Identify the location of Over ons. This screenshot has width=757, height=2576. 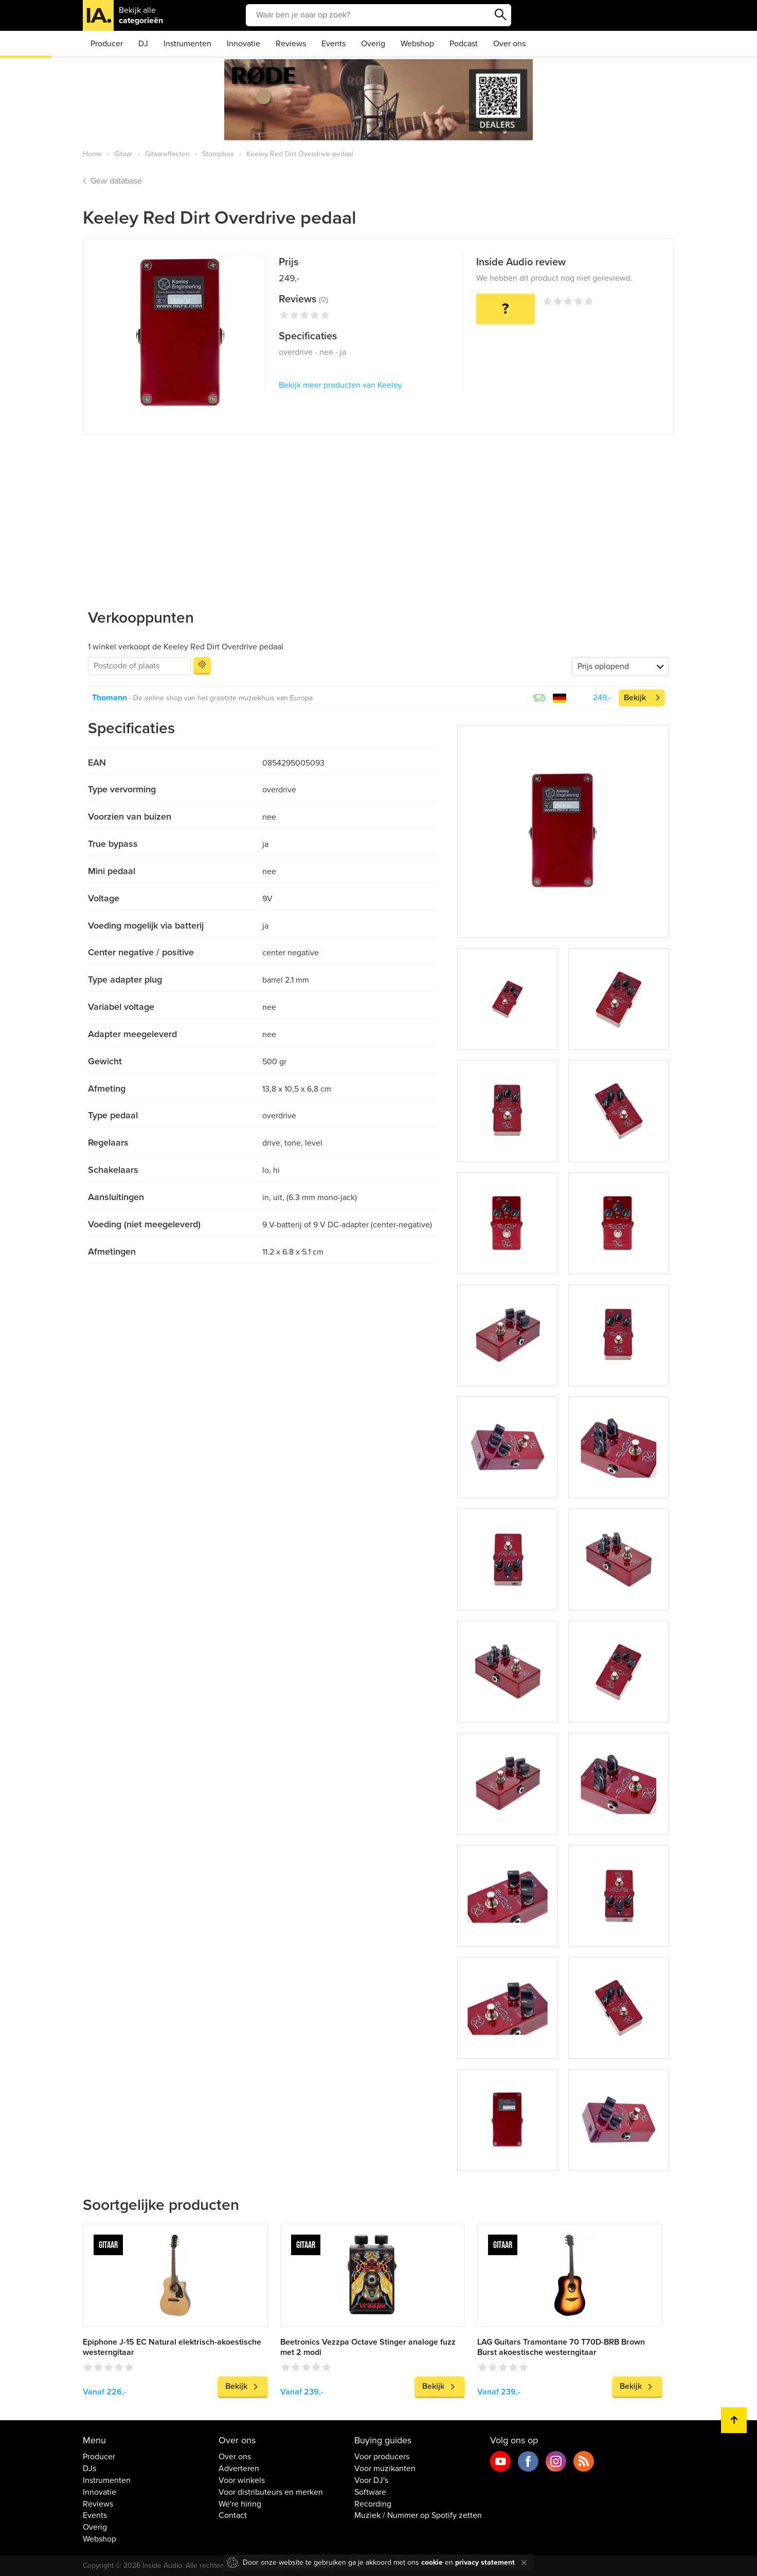
(509, 44).